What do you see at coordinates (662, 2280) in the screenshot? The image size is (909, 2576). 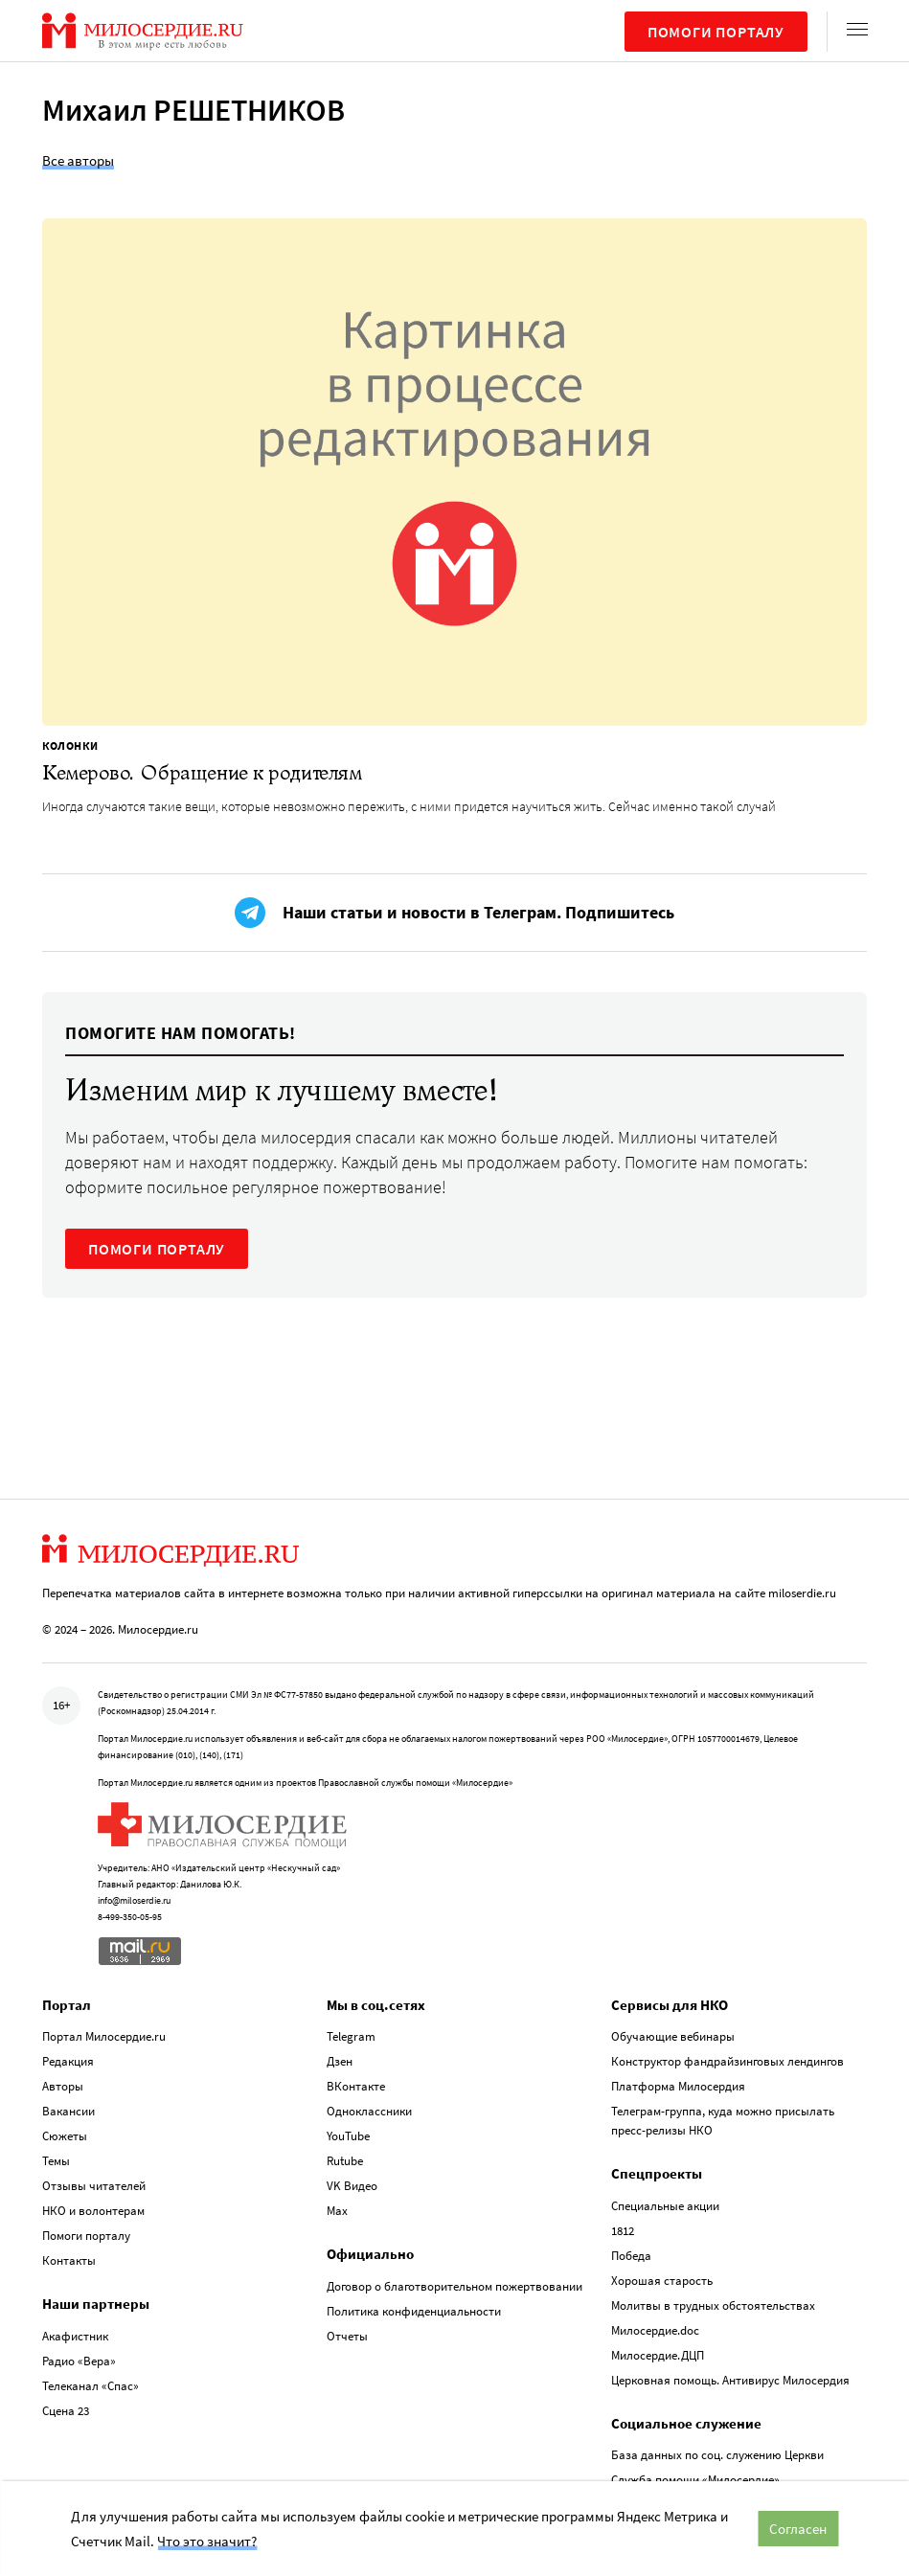 I see `Хорошая старость` at bounding box center [662, 2280].